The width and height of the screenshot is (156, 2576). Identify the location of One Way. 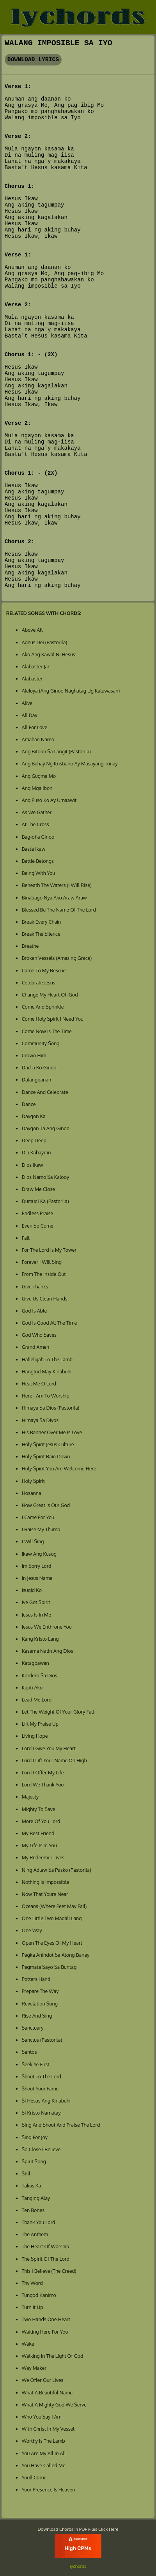
(32, 1930).